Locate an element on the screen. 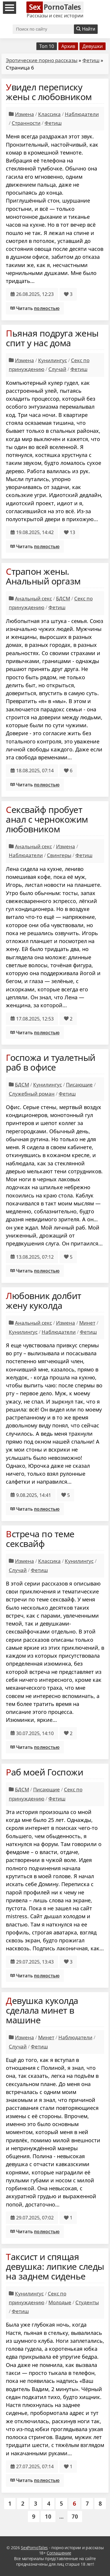 The height and width of the screenshot is (2576, 110). 70 is located at coordinates (75, 2516).